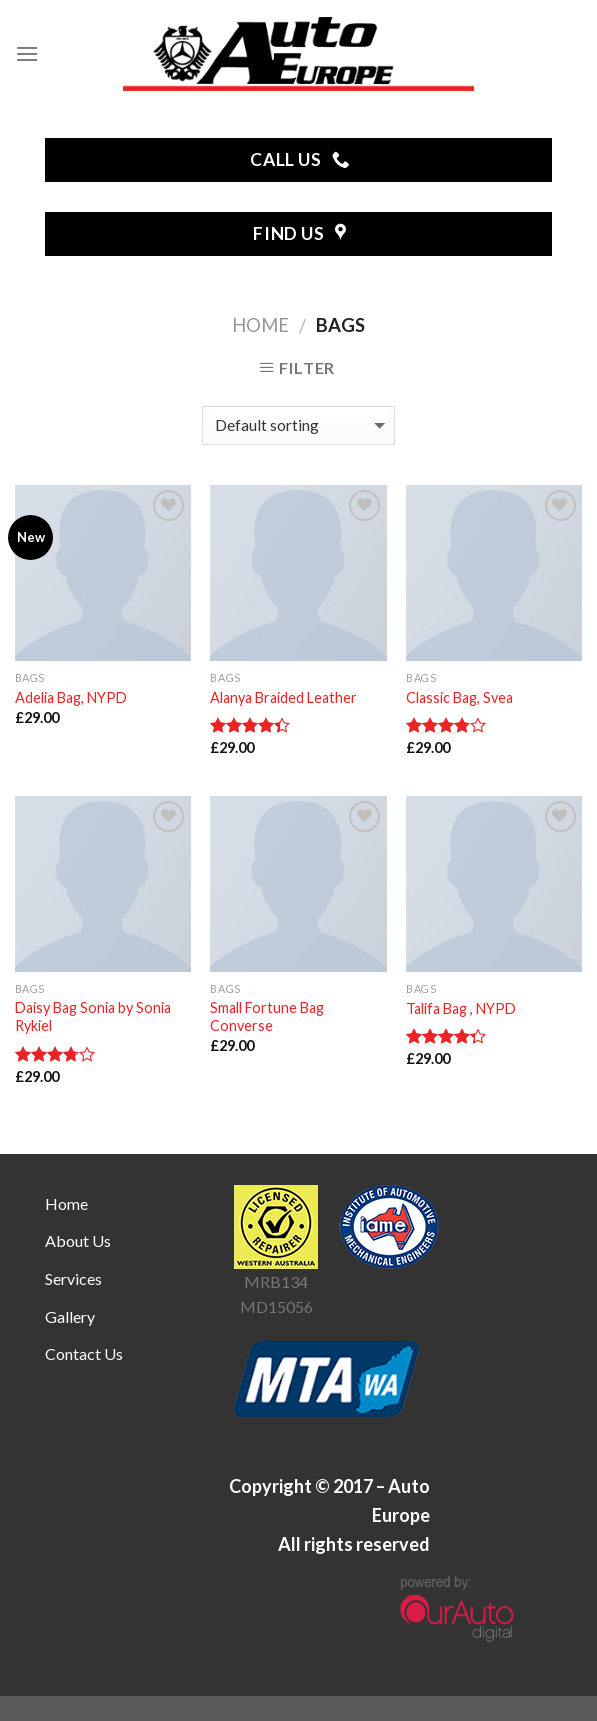 The image size is (597, 1721). What do you see at coordinates (73, 1278) in the screenshot?
I see `Services` at bounding box center [73, 1278].